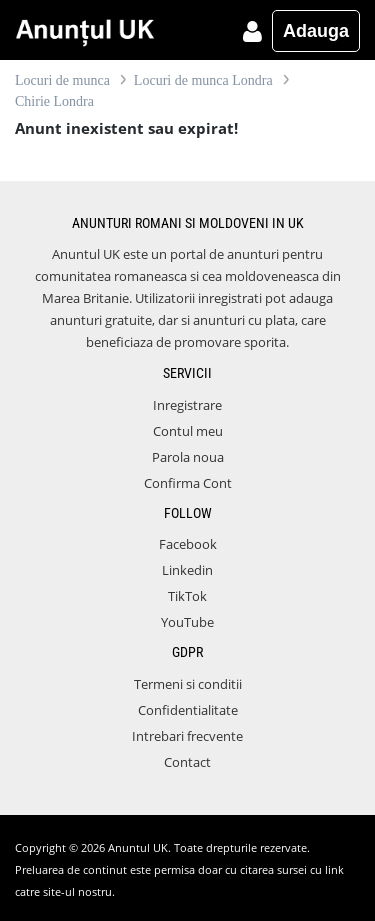 Image resolution: width=375 pixels, height=921 pixels. I want to click on Parola noua, so click(188, 457).